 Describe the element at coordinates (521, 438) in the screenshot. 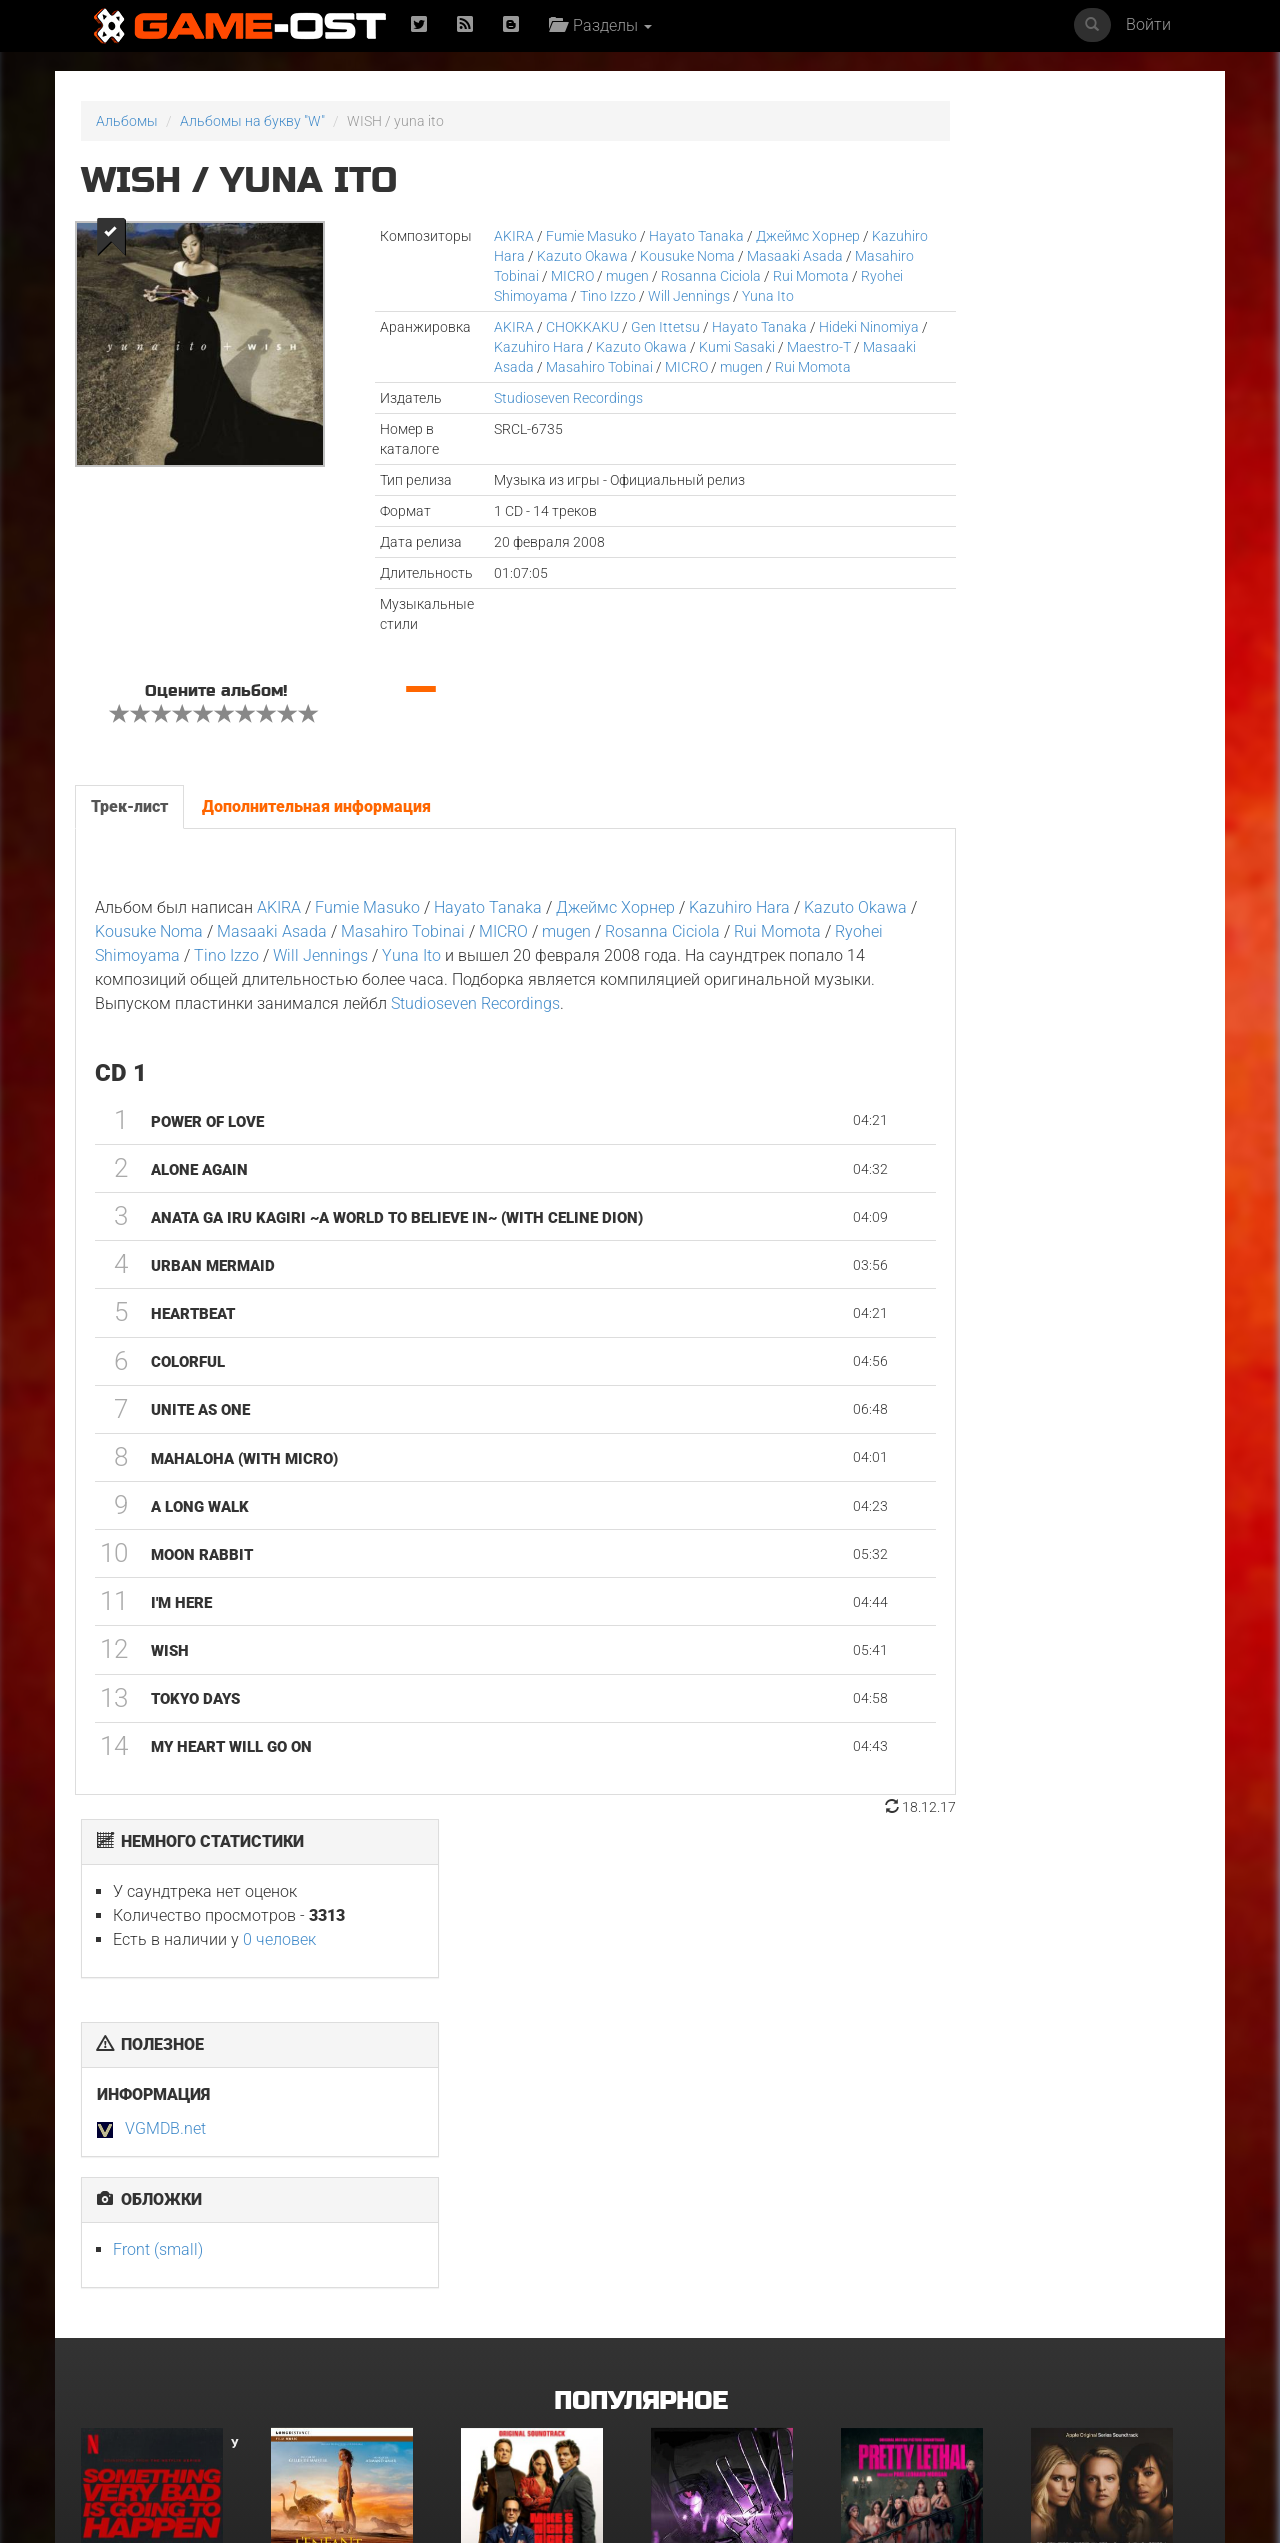

I see `Studioseven Recordings` at that location.